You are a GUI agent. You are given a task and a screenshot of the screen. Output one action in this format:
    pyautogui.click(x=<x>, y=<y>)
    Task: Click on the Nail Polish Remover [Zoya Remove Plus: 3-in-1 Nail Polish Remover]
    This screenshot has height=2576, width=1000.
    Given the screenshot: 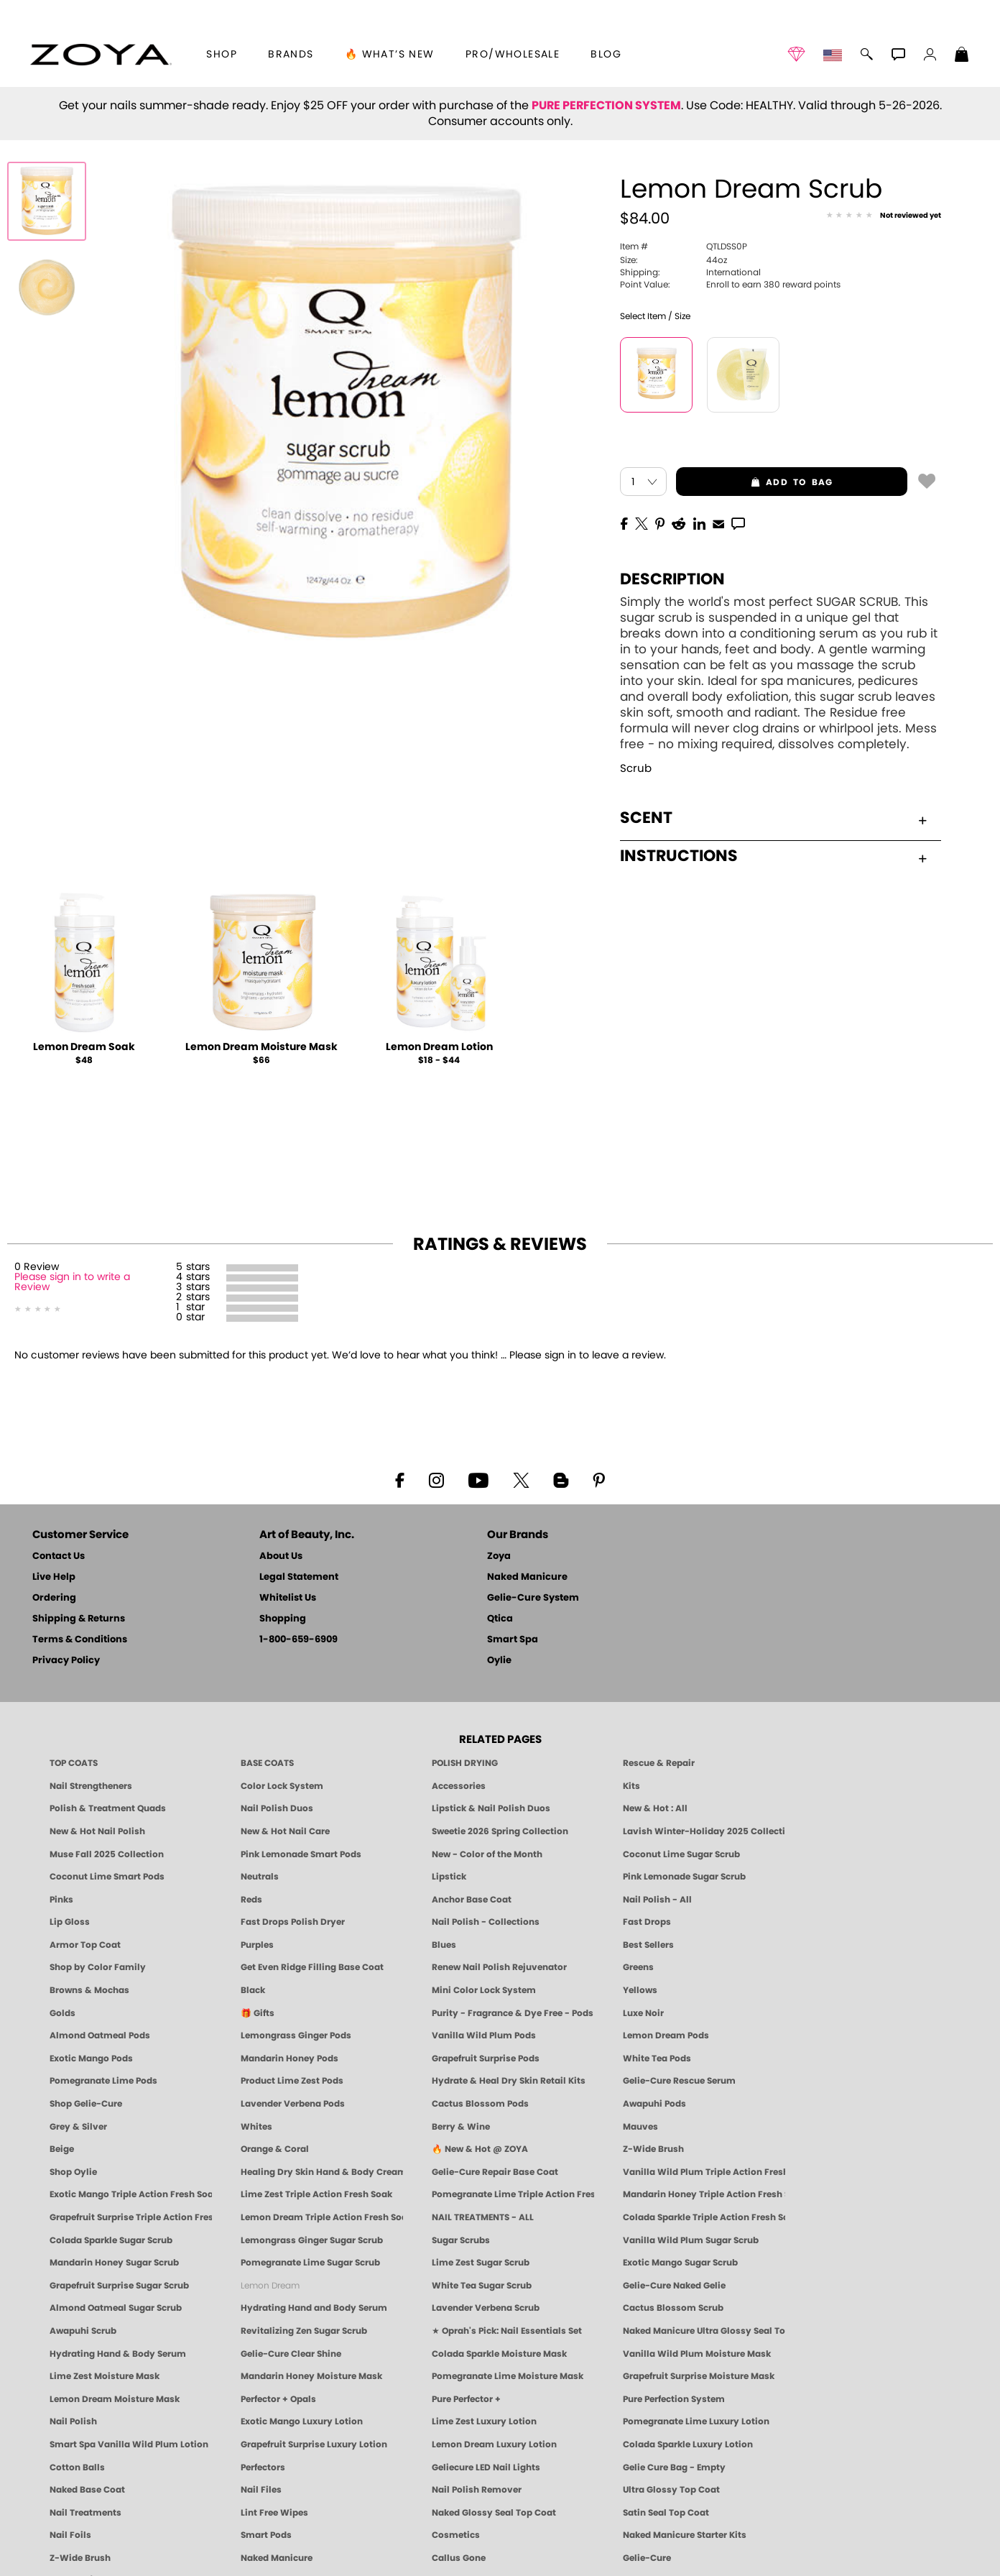 What is the action you would take?
    pyautogui.click(x=477, y=2489)
    